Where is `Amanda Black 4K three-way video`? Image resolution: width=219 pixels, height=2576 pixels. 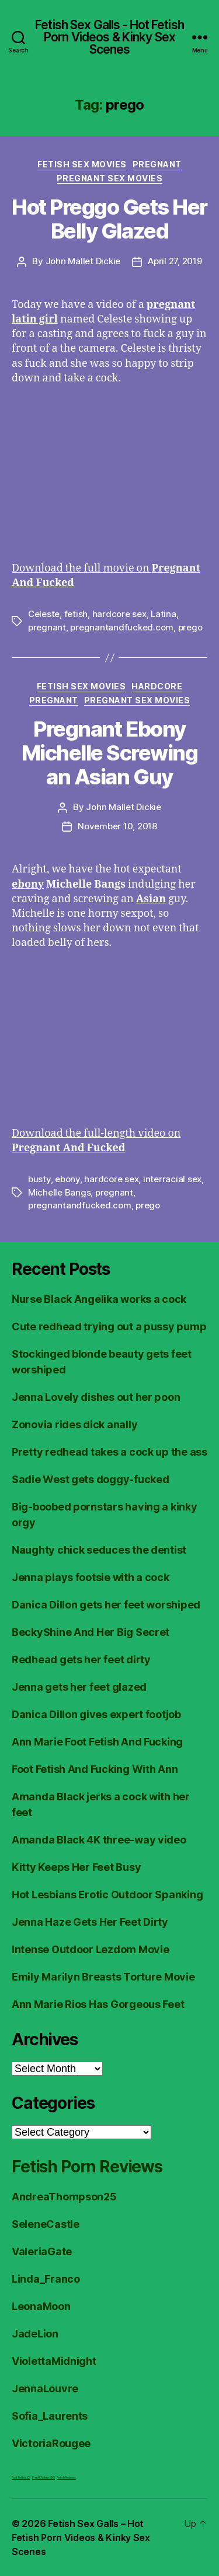 Amanda Black 4K three-way video is located at coordinates (99, 1840).